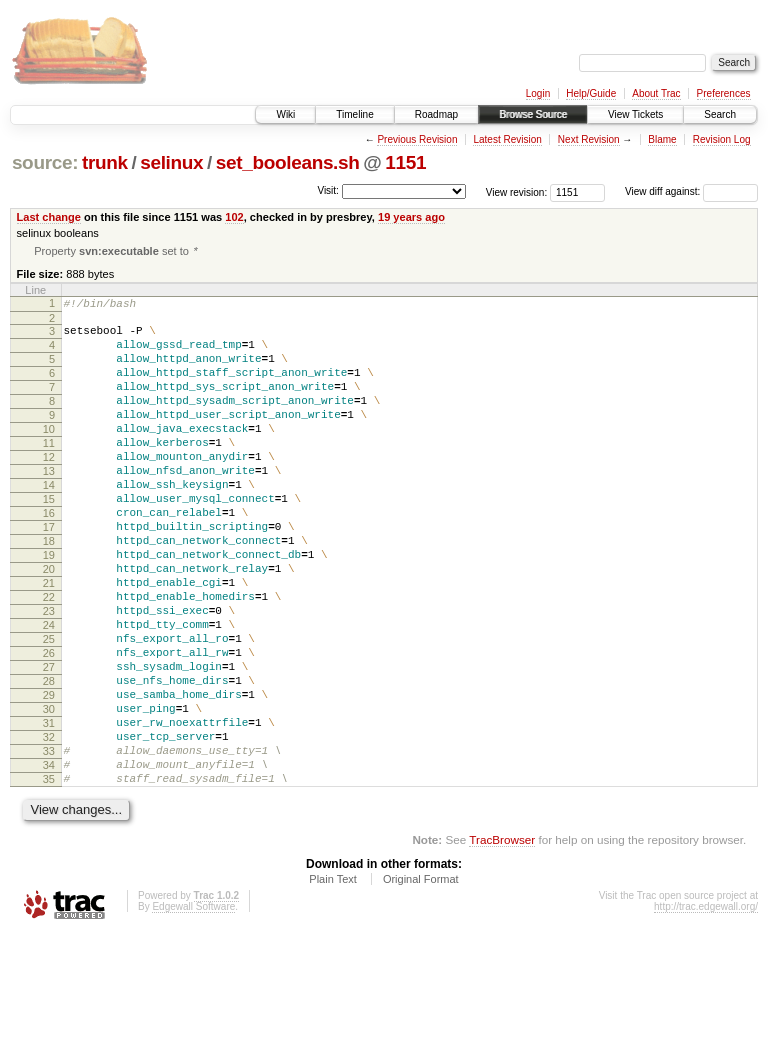 This screenshot has height=1038, width=768. What do you see at coordinates (502, 943) in the screenshot?
I see `TracBrowser` at bounding box center [502, 943].